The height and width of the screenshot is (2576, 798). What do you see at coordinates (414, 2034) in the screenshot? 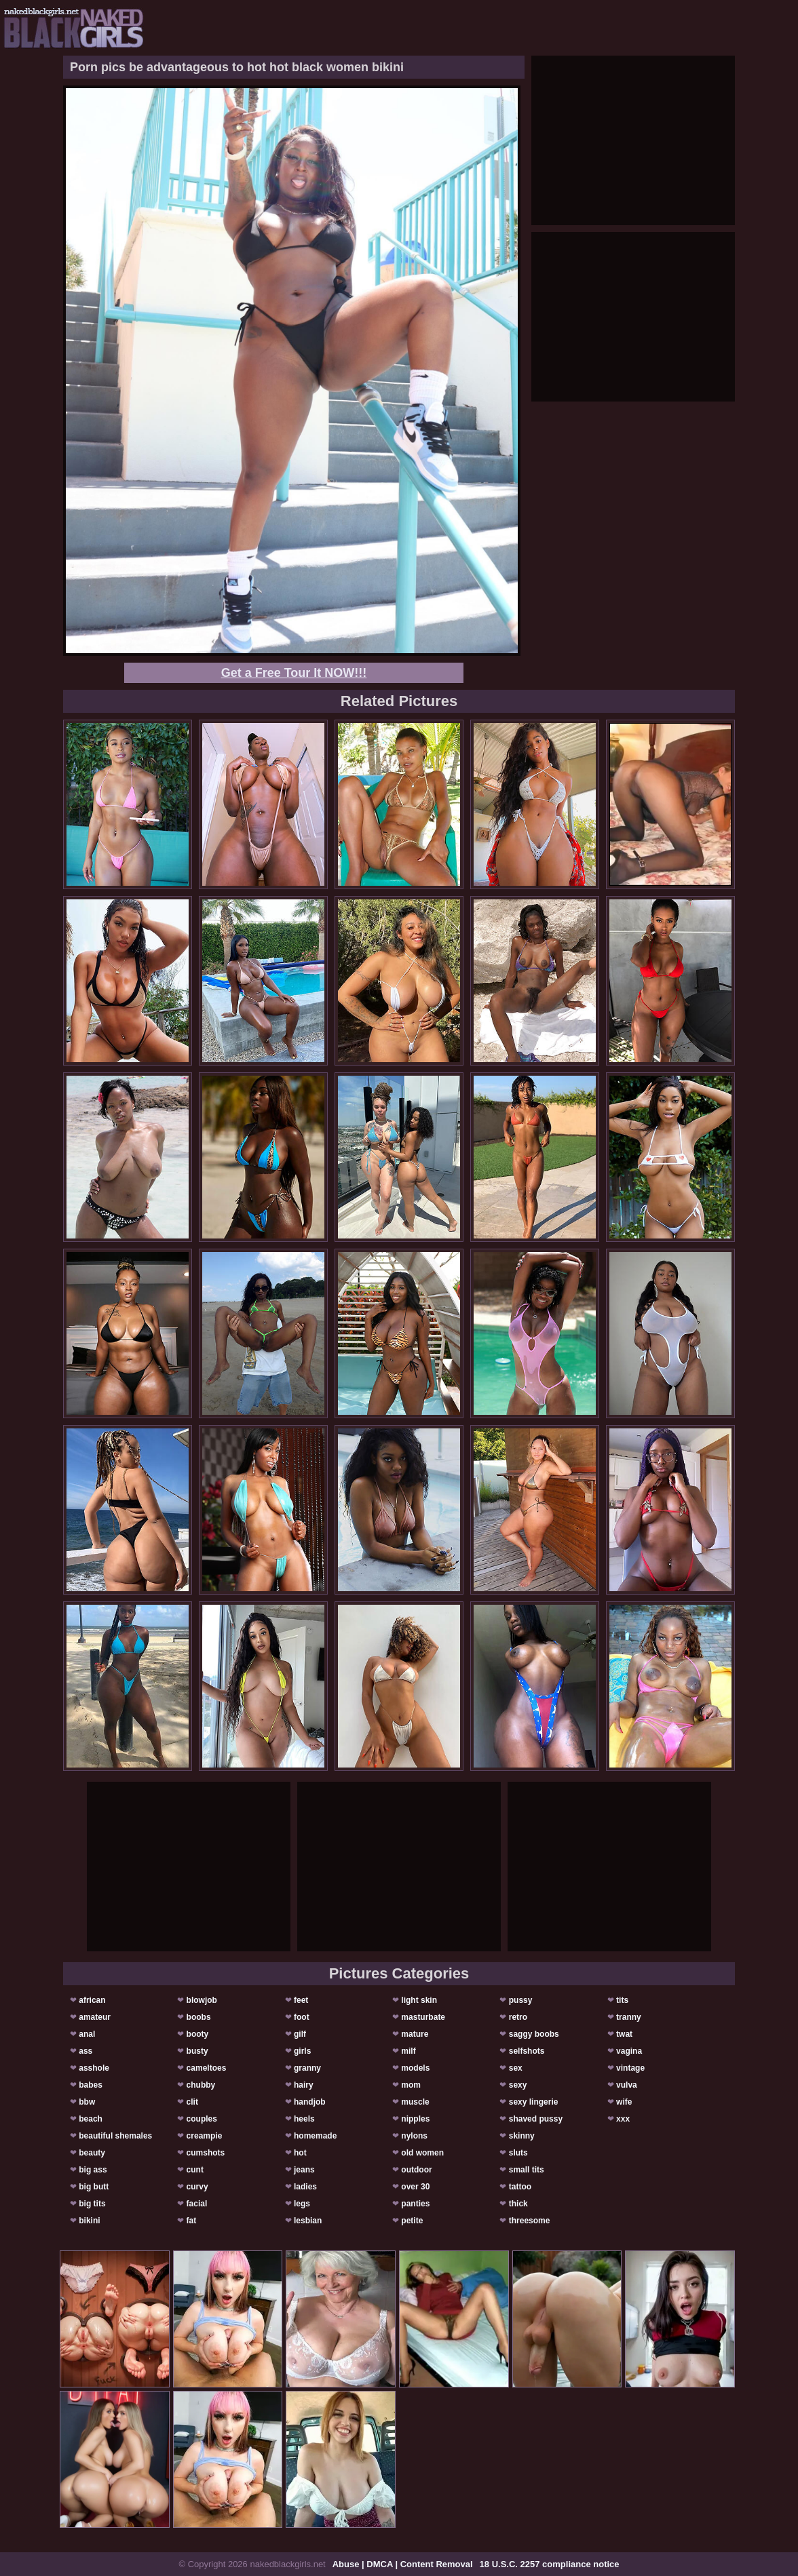
I see `mature` at bounding box center [414, 2034].